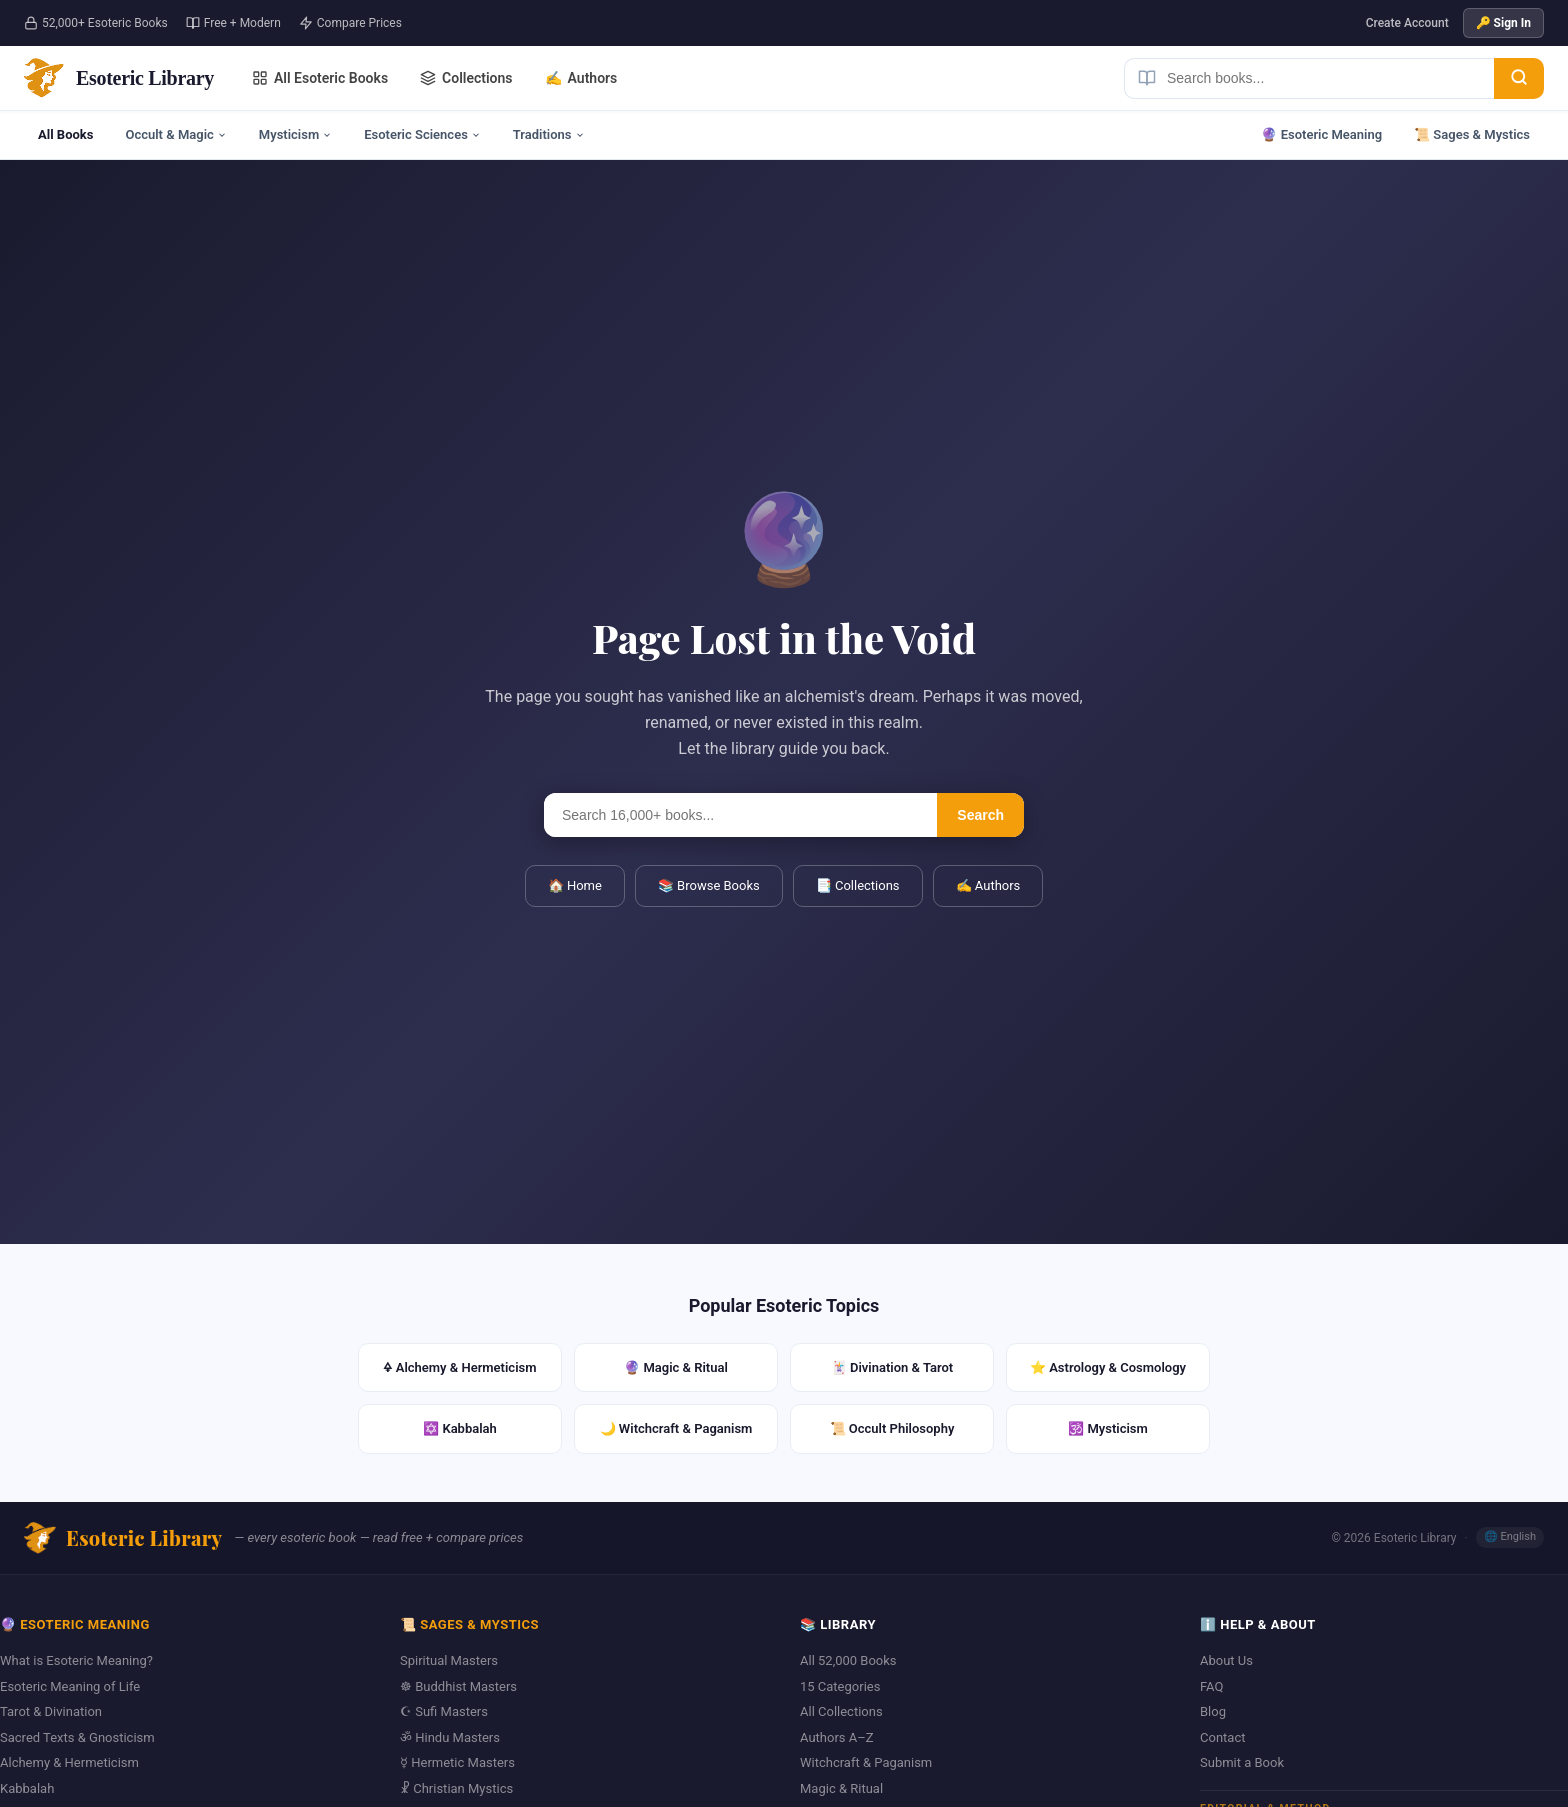 The width and height of the screenshot is (1568, 1807). What do you see at coordinates (460, 1428) in the screenshot?
I see `✡️ Kabbalah` at bounding box center [460, 1428].